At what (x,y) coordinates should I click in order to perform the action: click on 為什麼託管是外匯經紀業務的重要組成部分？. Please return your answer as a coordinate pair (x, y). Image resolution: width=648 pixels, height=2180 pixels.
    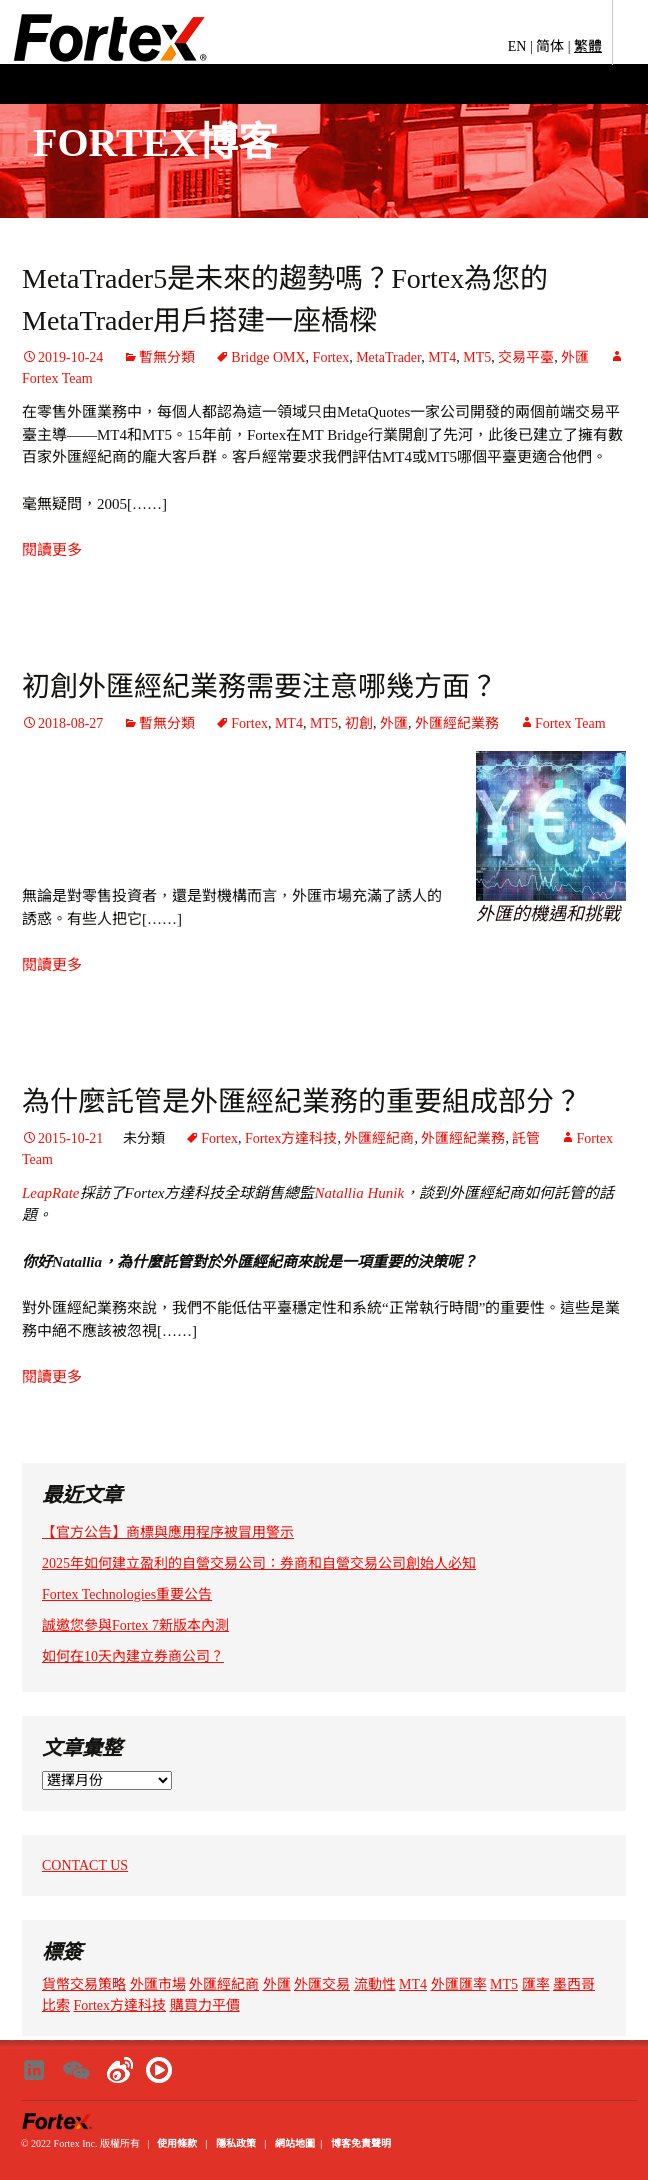
    Looking at the image, I should click on (302, 1101).